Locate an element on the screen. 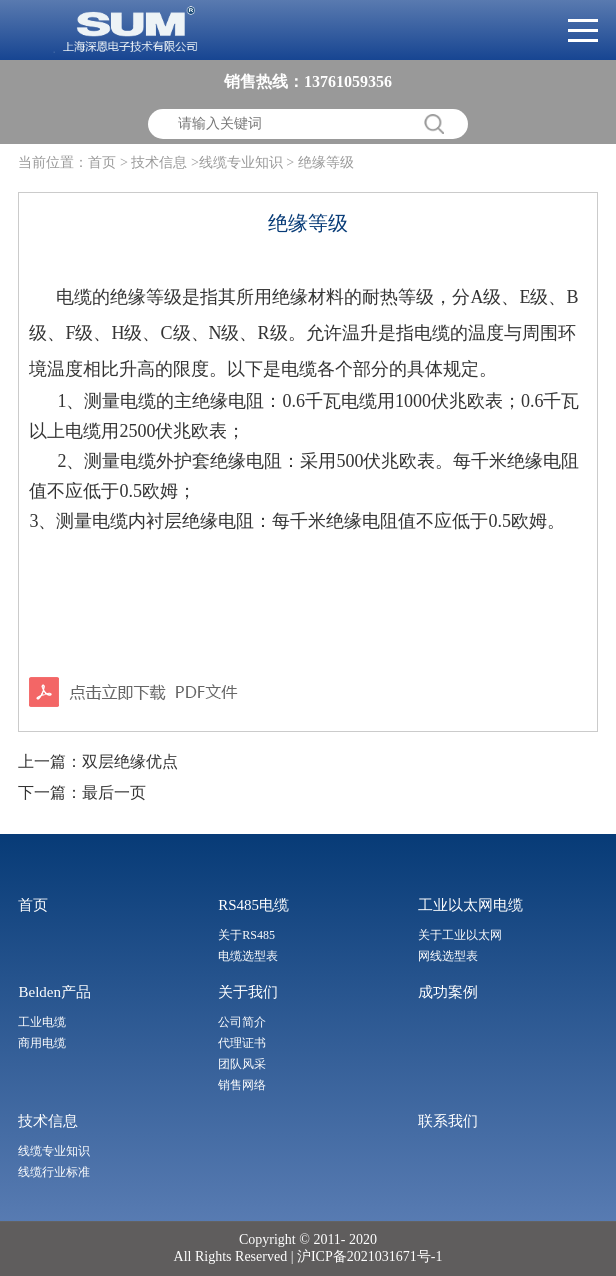  工业以太网电缆 is located at coordinates (470, 905).